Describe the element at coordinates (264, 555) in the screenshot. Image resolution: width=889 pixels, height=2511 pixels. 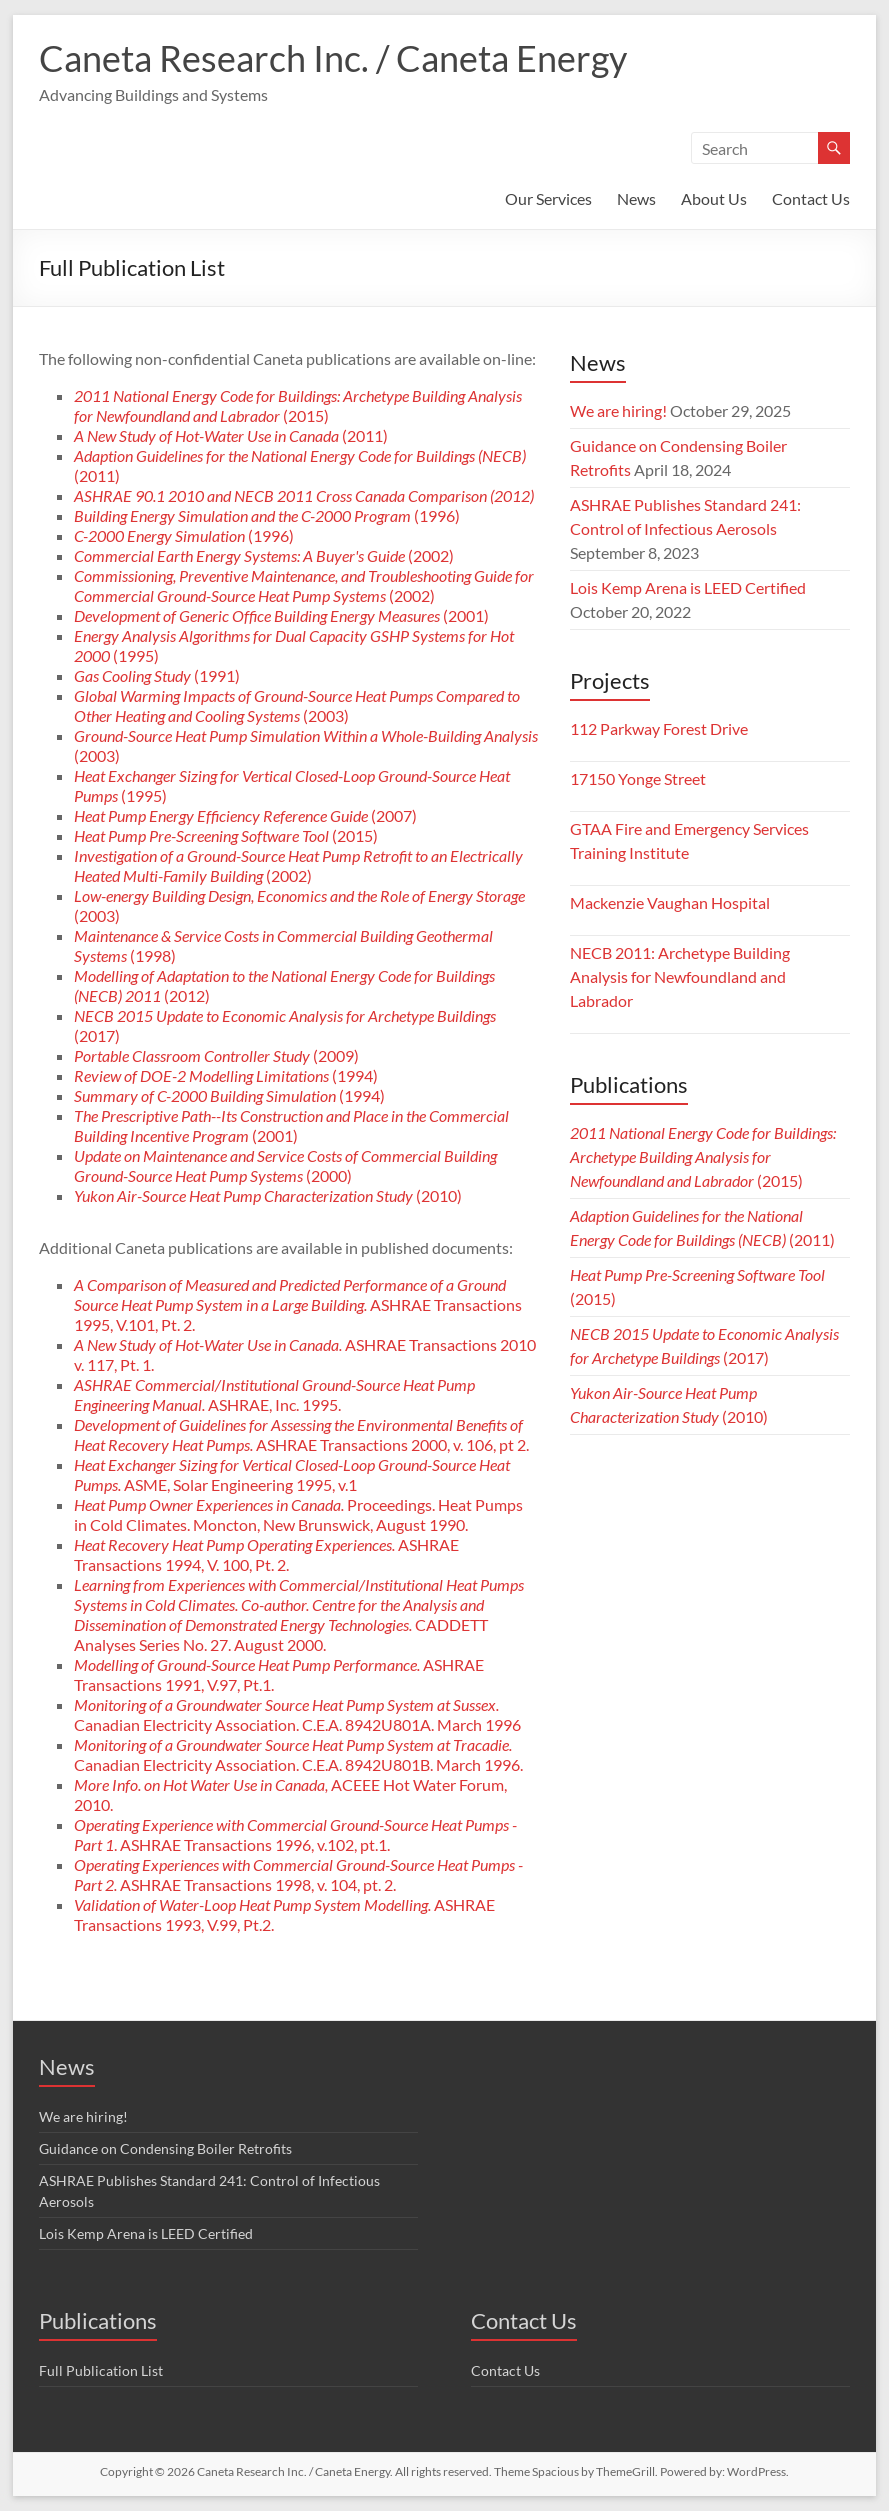
I see `(2002)` at that location.